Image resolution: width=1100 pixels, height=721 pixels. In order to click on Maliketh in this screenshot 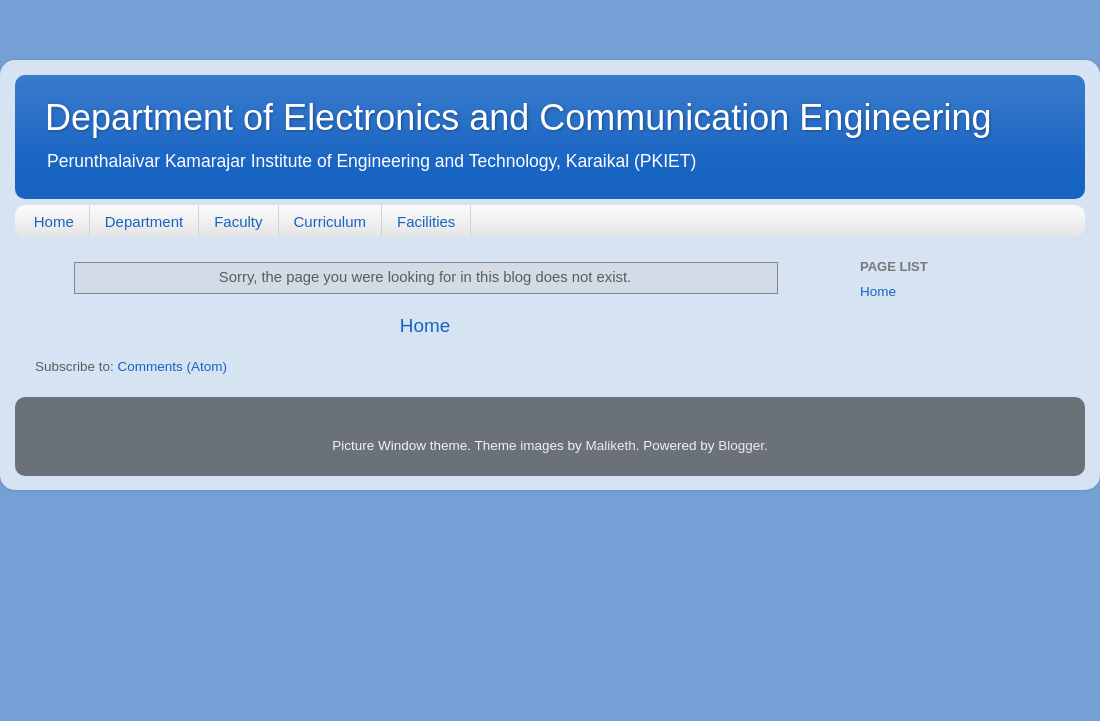, I will do `click(610, 445)`.